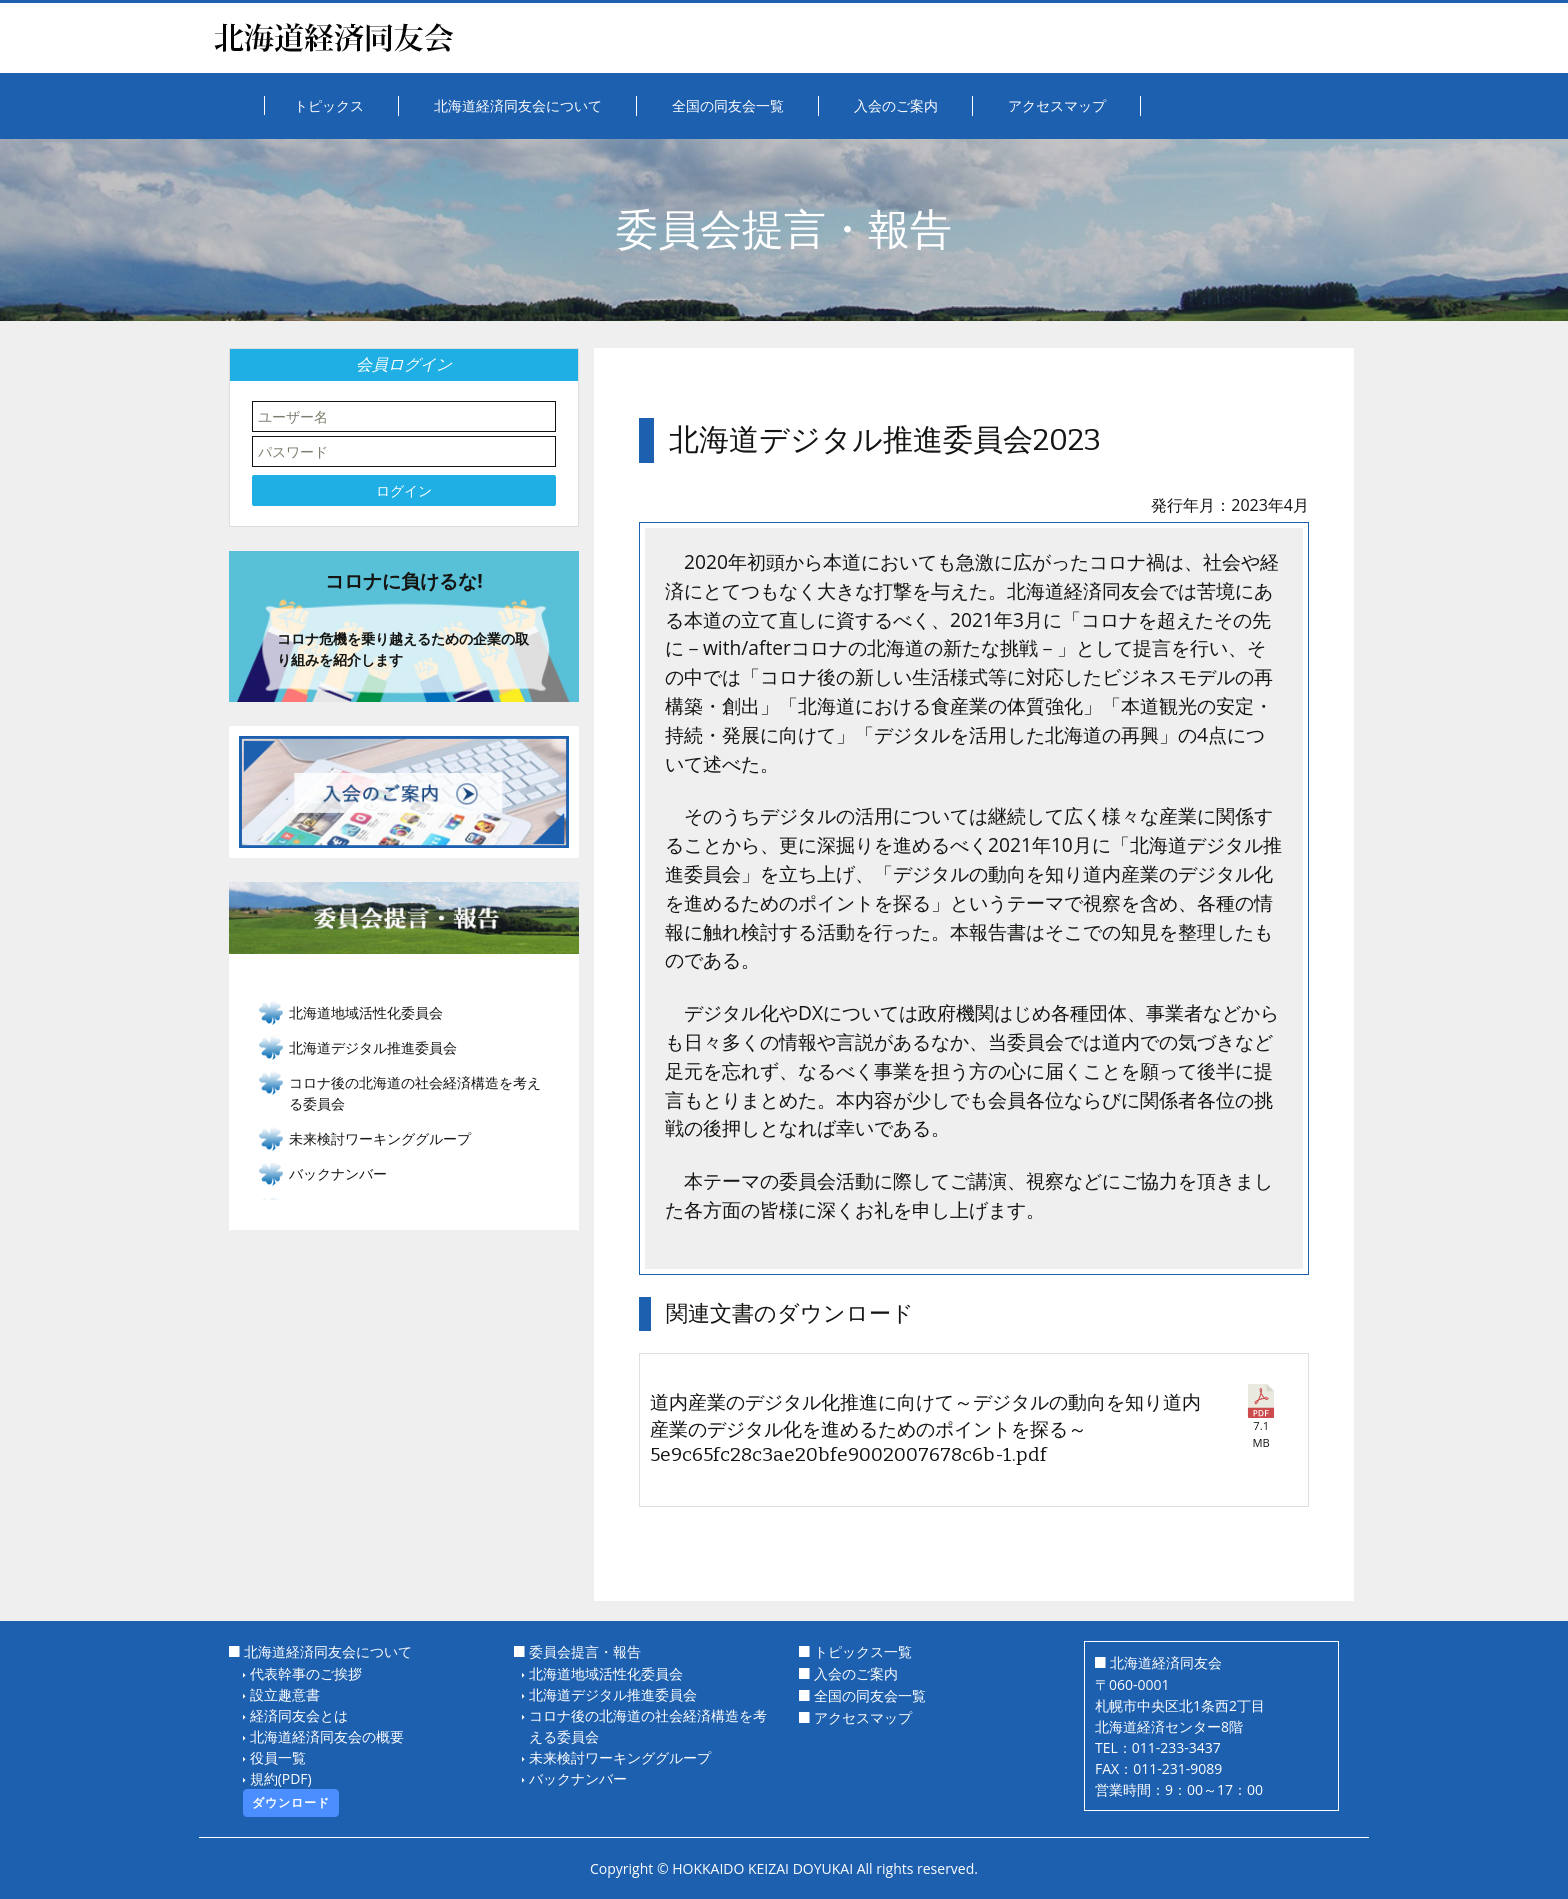  Describe the element at coordinates (620, 1757) in the screenshot. I see `未来検討ワーキンググループ` at that location.